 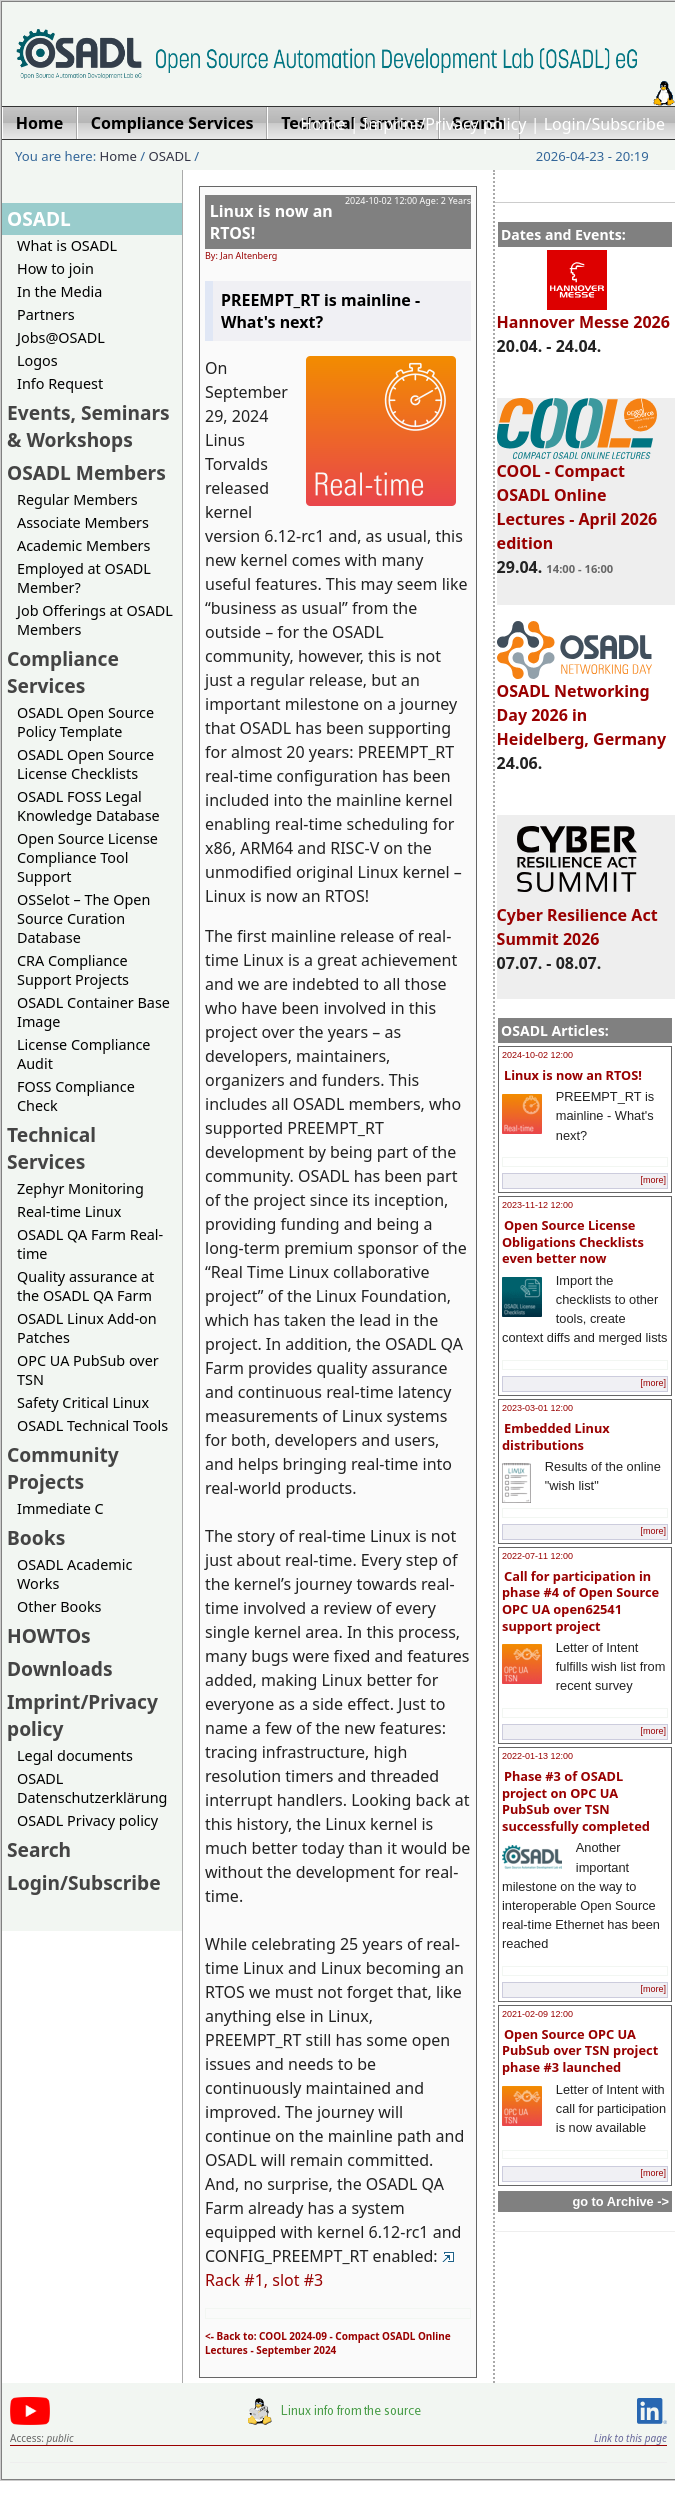 I want to click on OSADL, so click(x=170, y=156).